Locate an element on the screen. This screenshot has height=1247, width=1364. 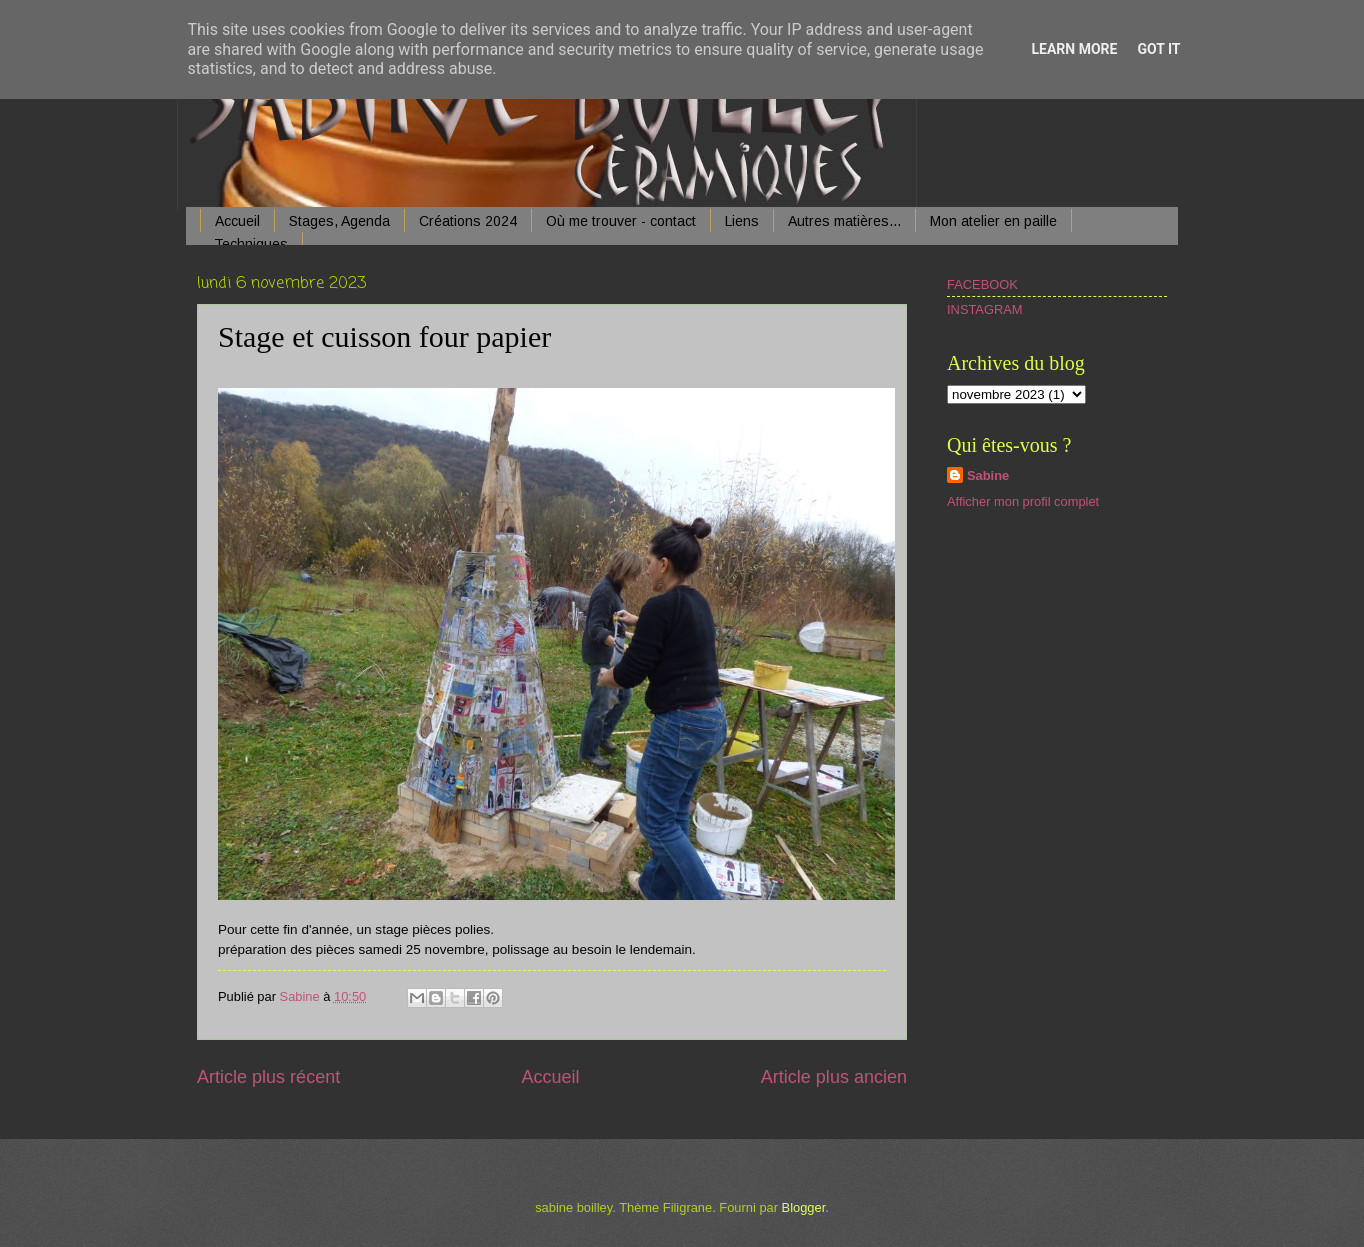
Sabine is located at coordinates (988, 475).